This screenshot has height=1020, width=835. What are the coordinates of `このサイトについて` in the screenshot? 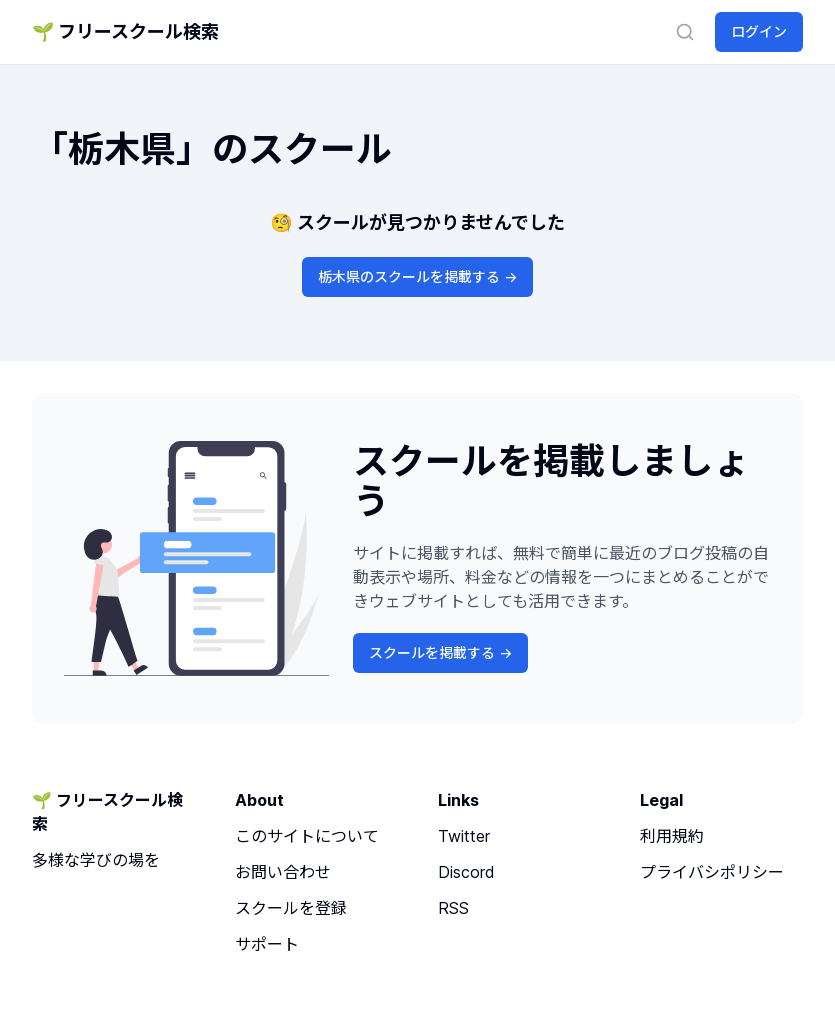 It's located at (307, 836).